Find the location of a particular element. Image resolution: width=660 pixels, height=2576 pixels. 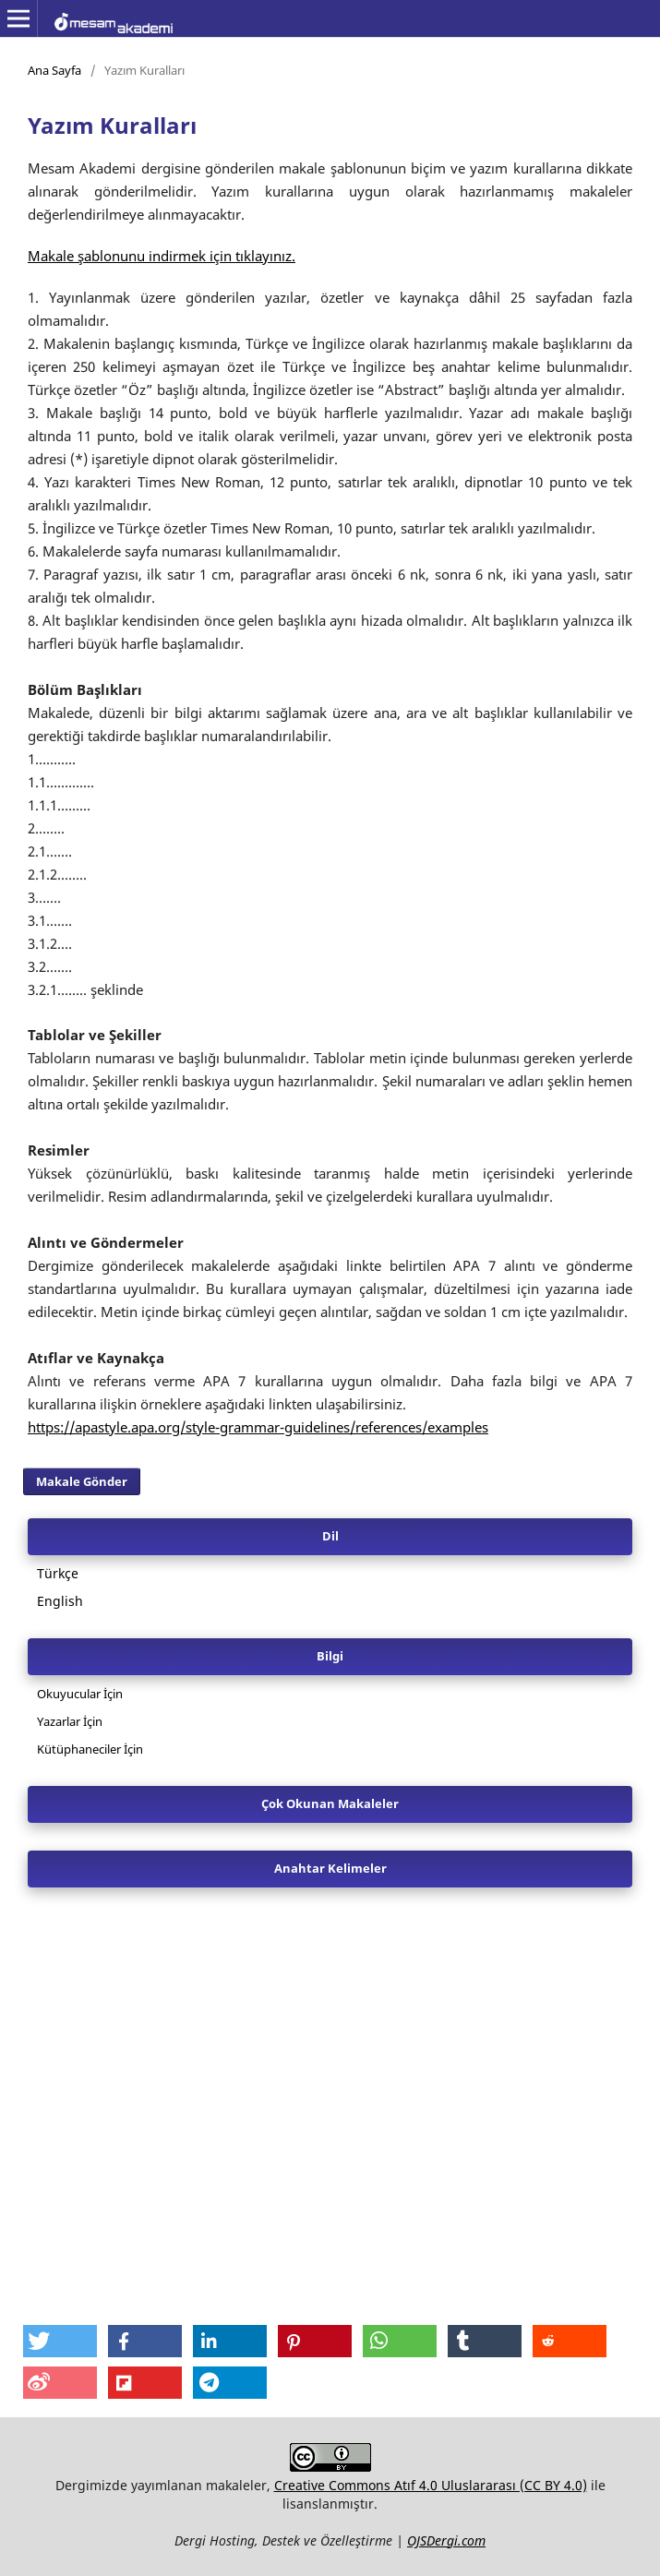

Makale Gönder is located at coordinates (81, 1481).